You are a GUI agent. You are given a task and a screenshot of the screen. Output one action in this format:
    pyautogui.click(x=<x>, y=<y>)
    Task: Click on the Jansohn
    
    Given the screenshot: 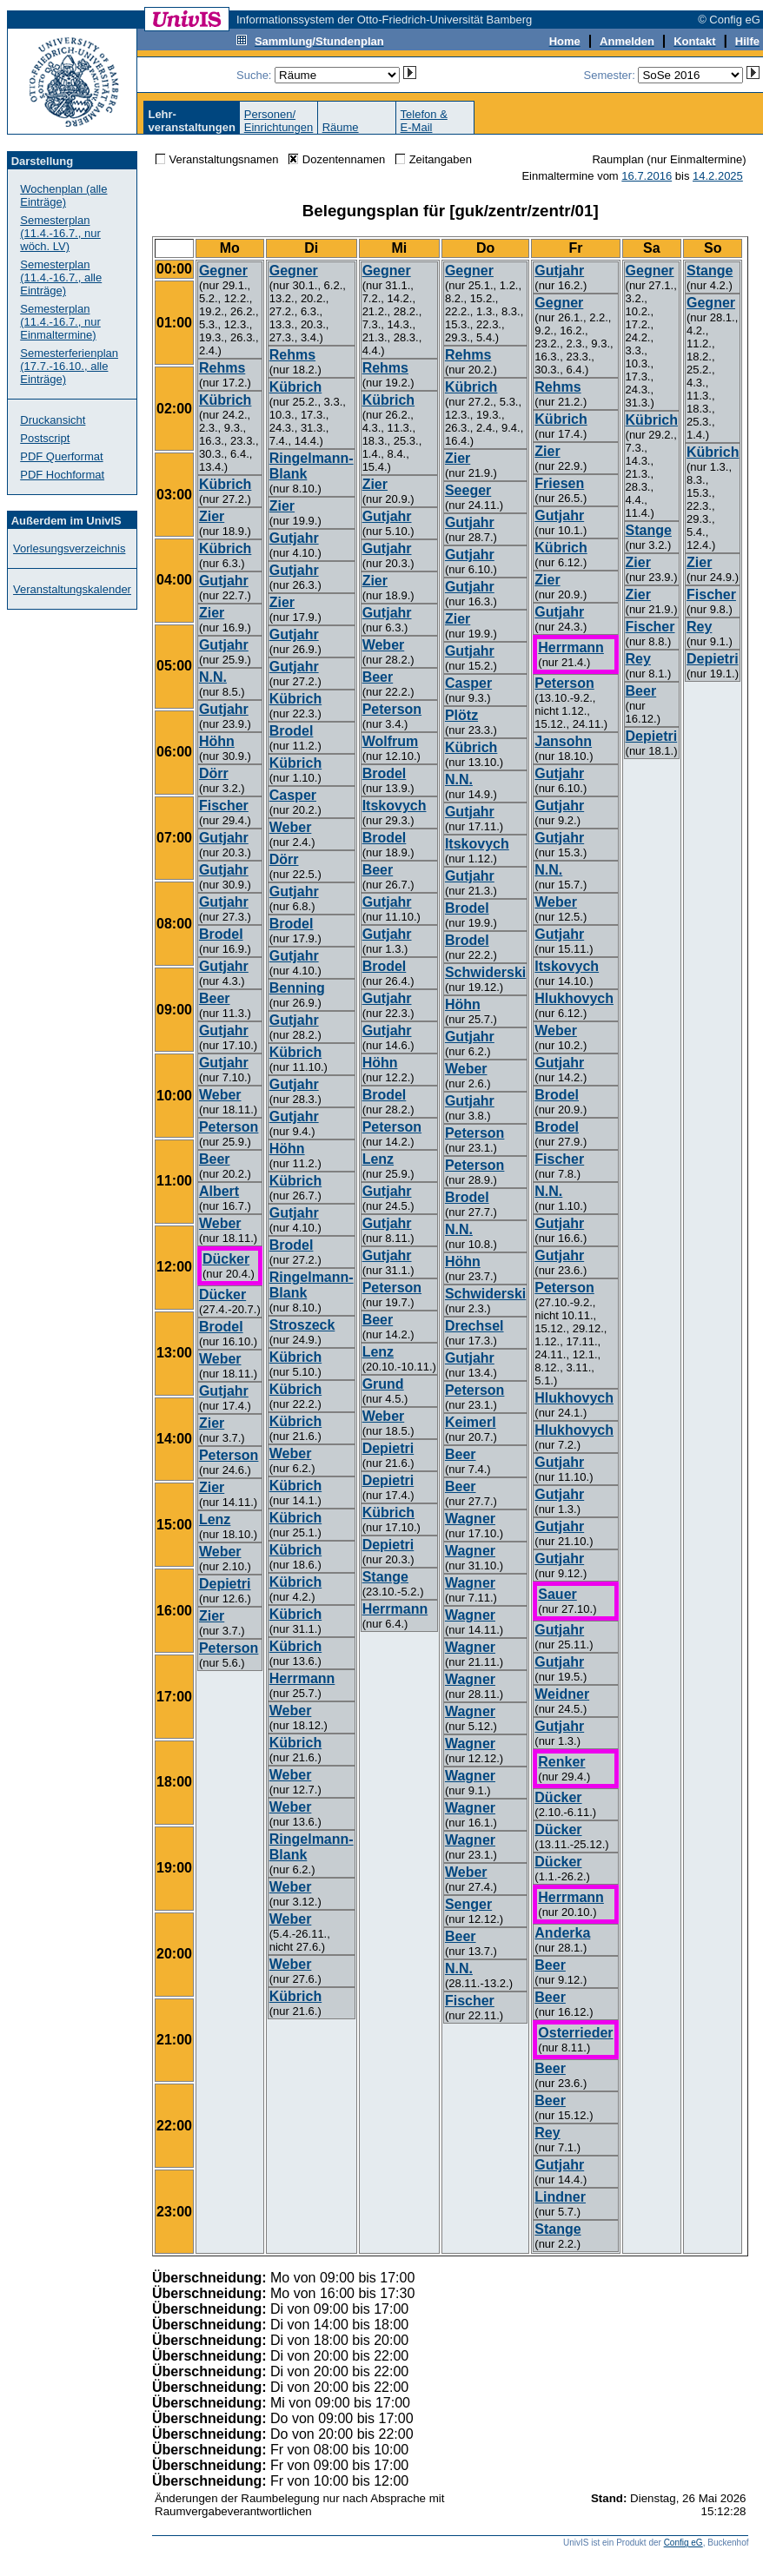 What is the action you would take?
    pyautogui.click(x=563, y=741)
    